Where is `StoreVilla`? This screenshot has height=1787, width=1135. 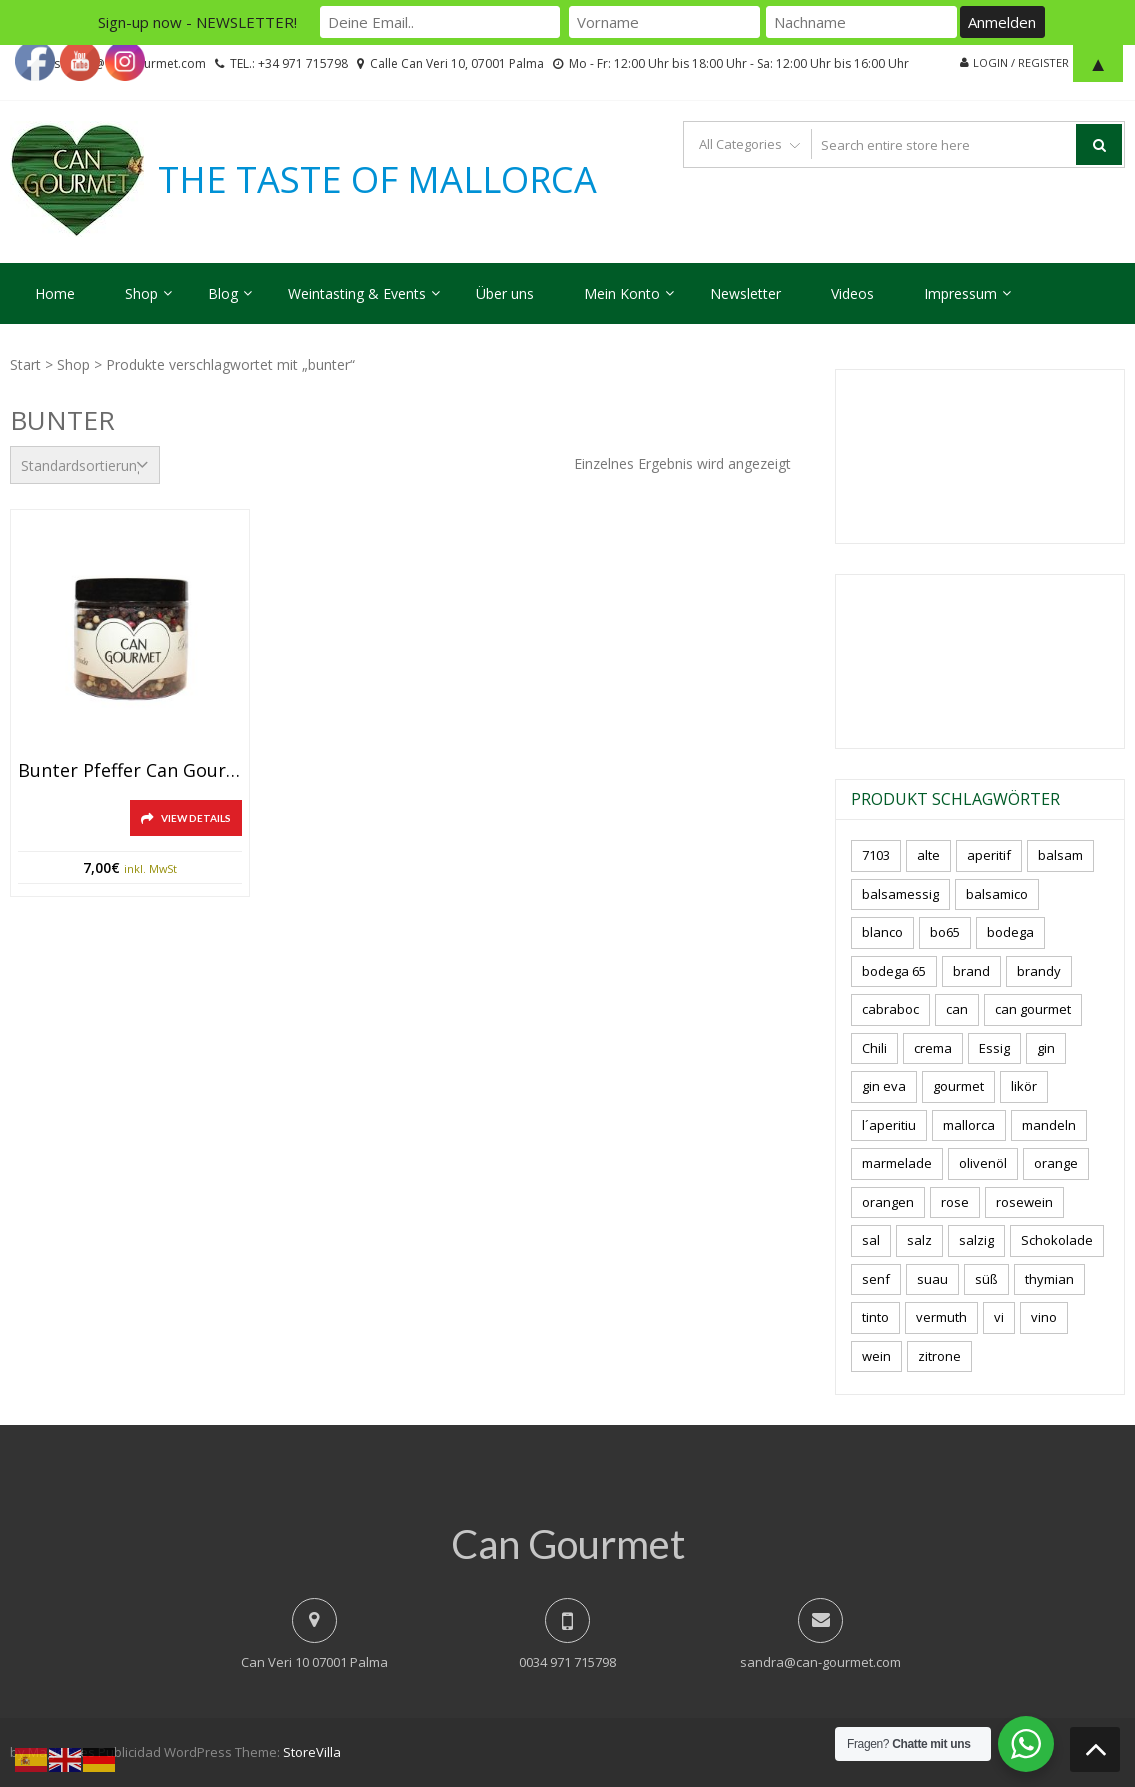
StoreVilla is located at coordinates (312, 1752).